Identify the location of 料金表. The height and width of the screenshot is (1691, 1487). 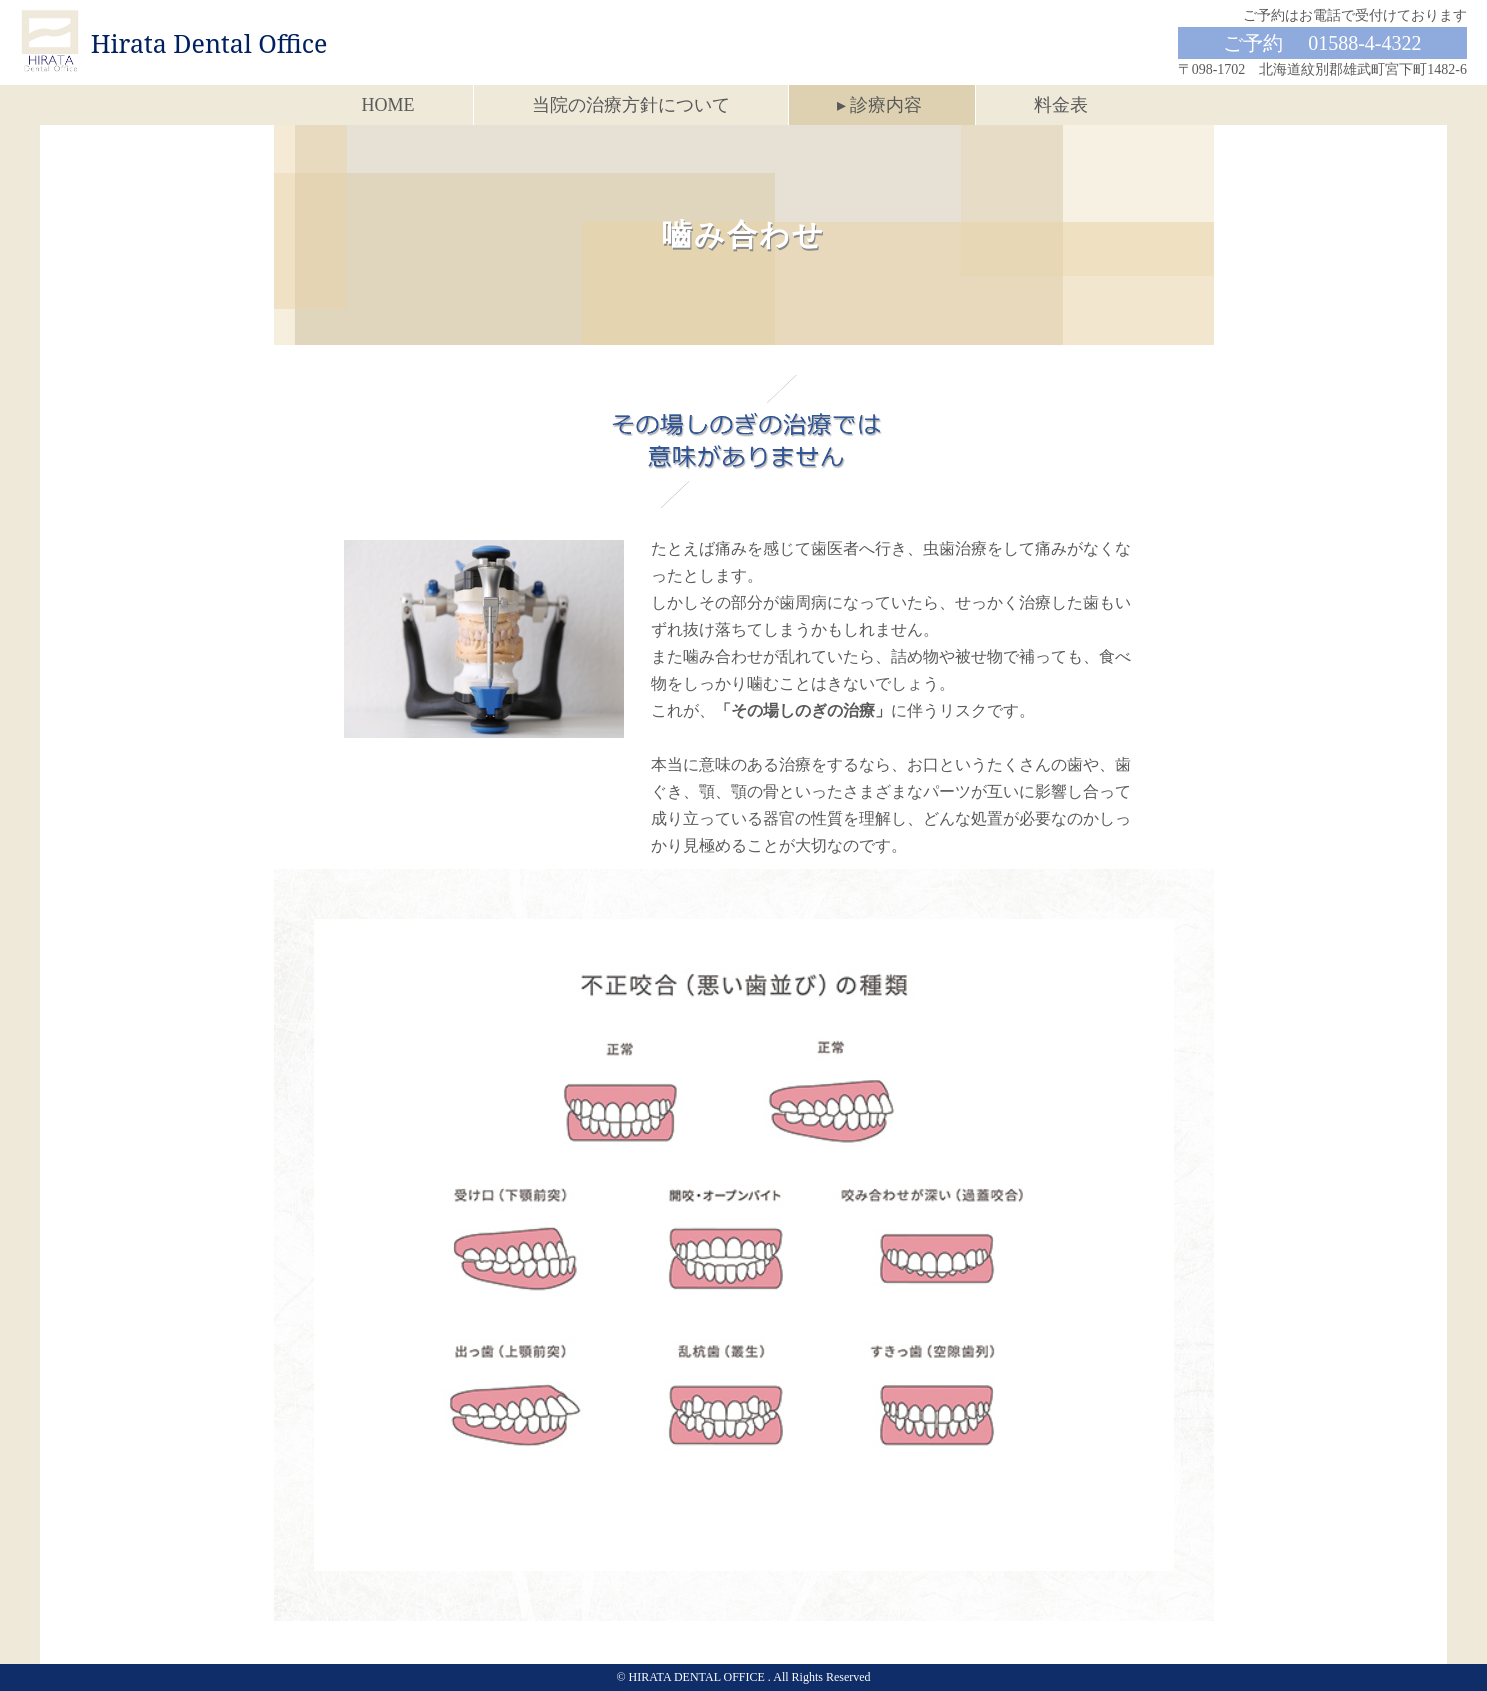
(1061, 105).